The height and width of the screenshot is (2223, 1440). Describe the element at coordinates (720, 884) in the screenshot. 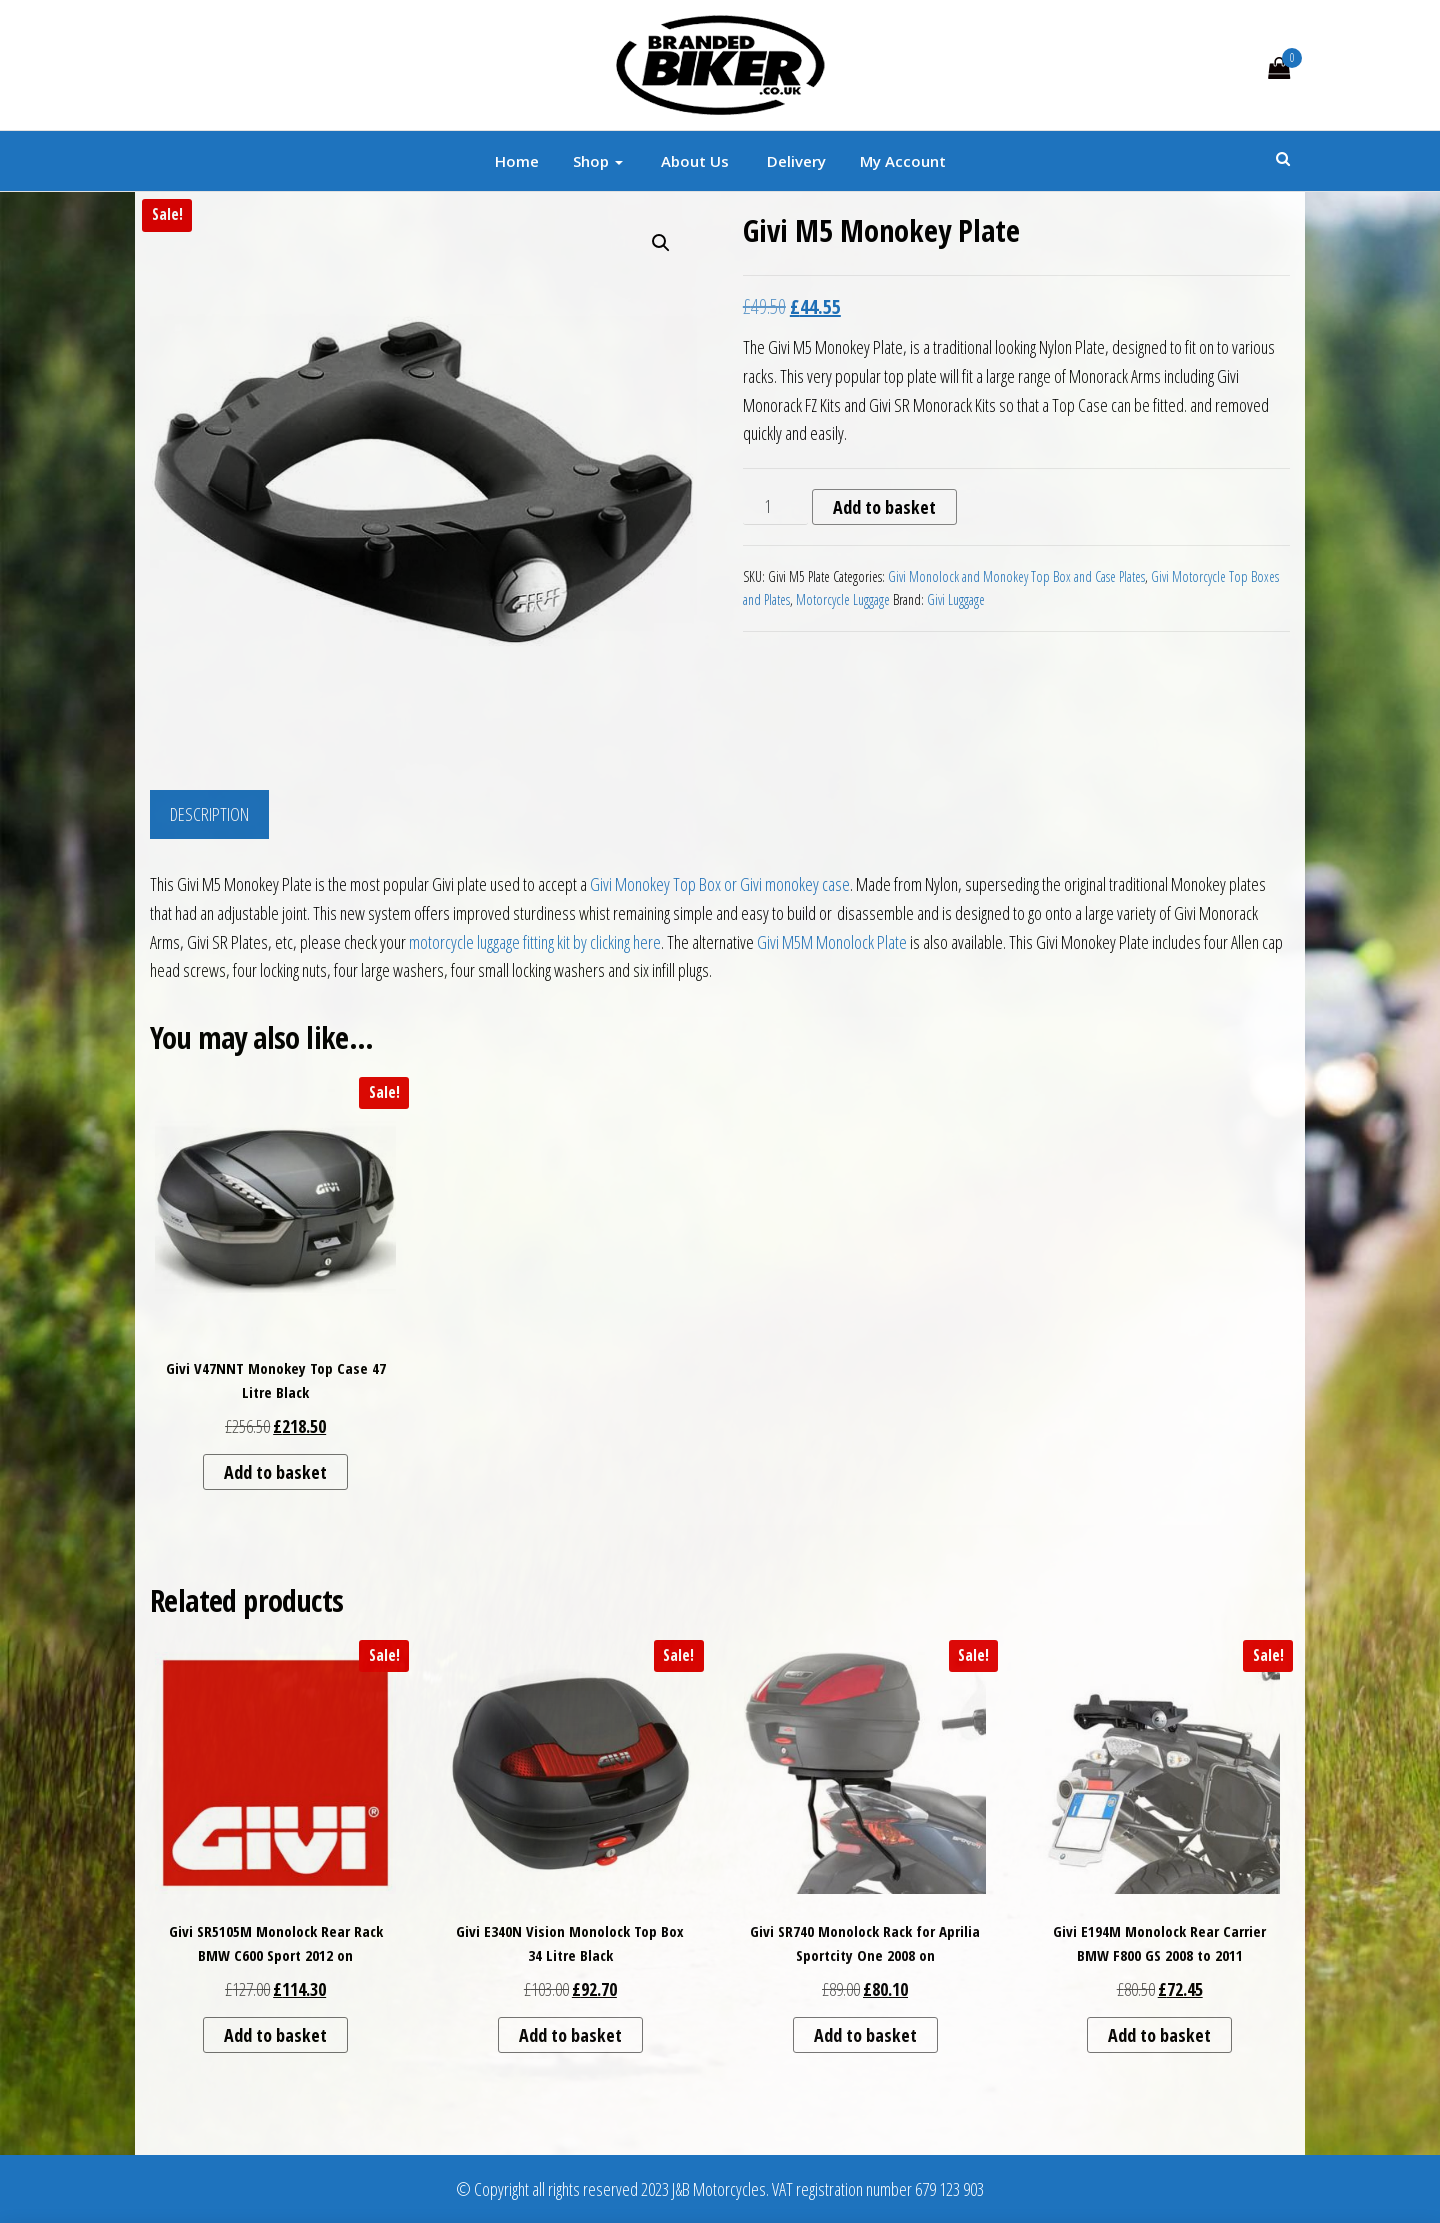

I see `Givi Monokey Top Box or Givi monokey case` at that location.